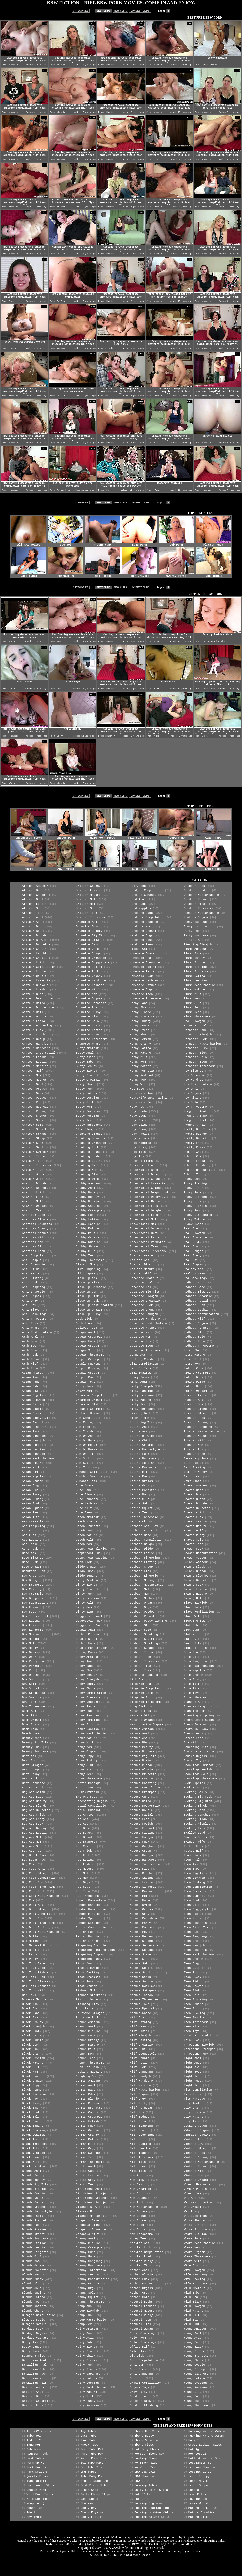  I want to click on Amateur Creampie, so click(36, 980).